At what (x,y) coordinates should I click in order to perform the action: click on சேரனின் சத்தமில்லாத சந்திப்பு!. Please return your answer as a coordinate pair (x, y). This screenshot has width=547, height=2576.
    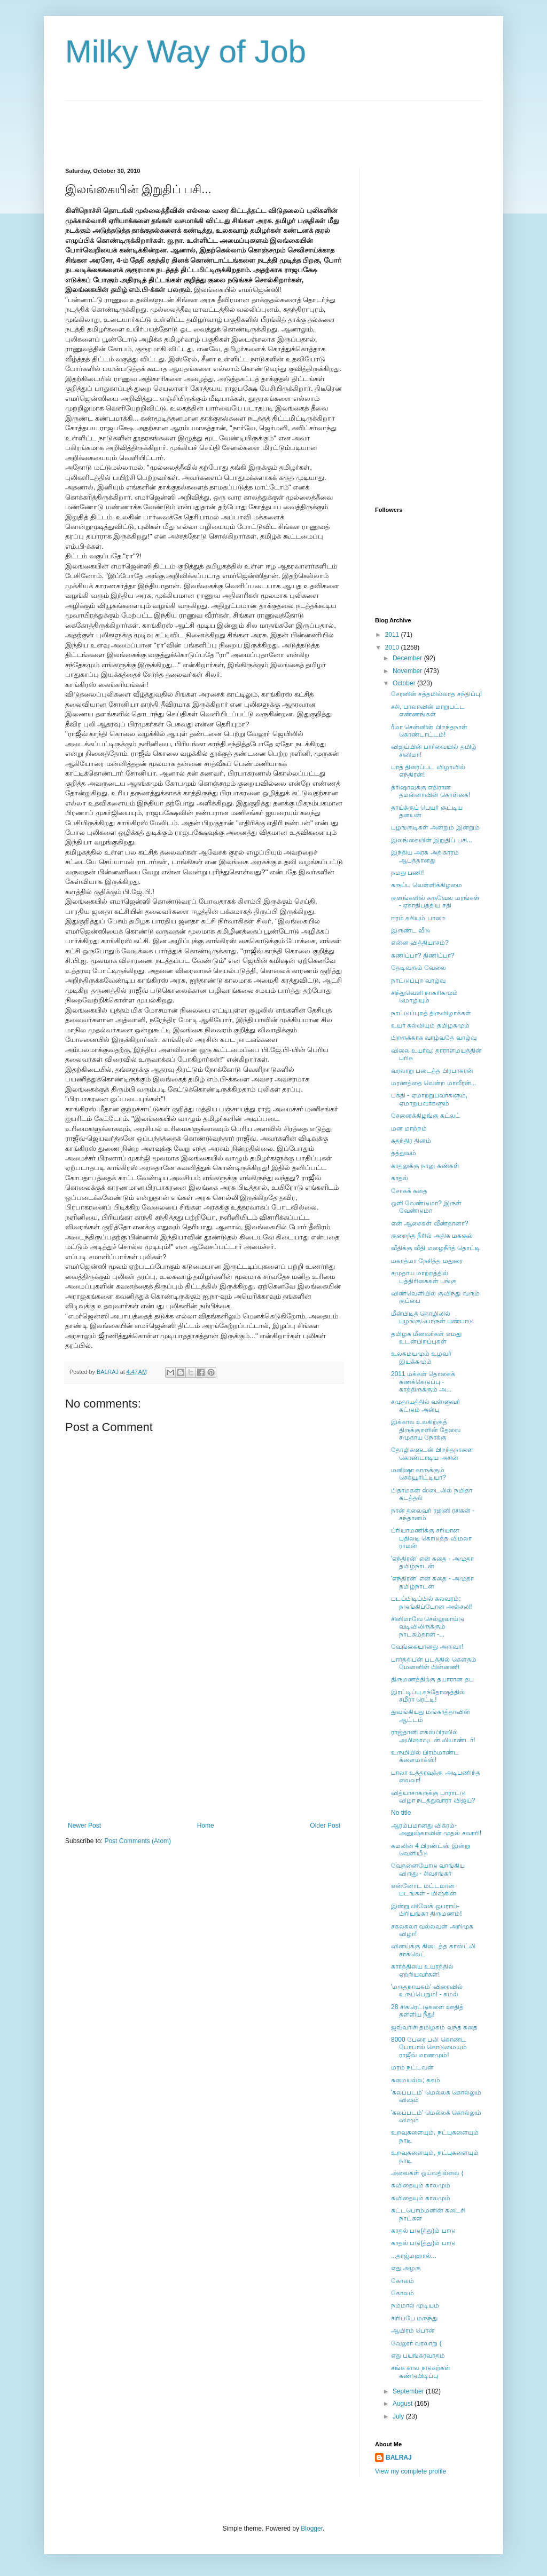
    Looking at the image, I should click on (436, 694).